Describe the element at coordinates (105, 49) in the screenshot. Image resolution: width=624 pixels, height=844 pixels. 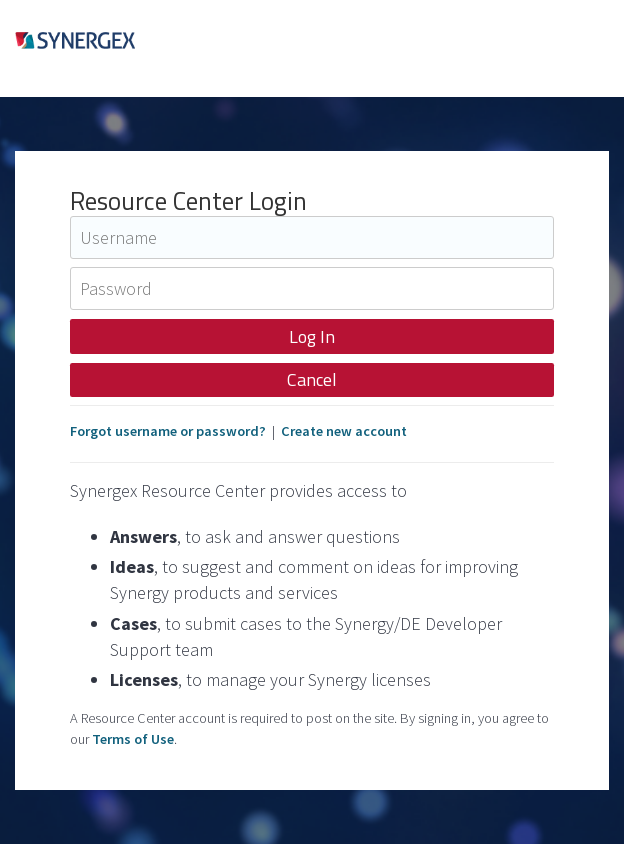
I see `Synergex` at that location.